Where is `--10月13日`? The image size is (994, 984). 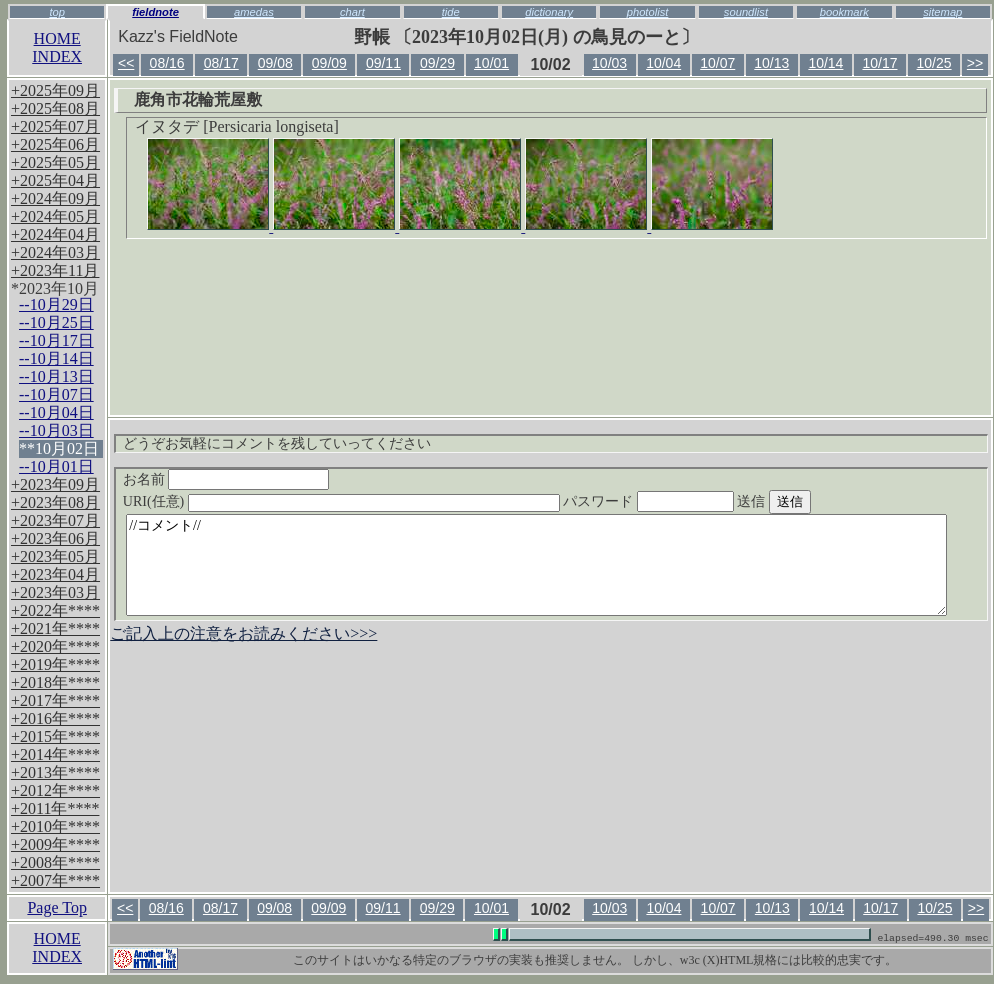 --10月13日 is located at coordinates (56, 376).